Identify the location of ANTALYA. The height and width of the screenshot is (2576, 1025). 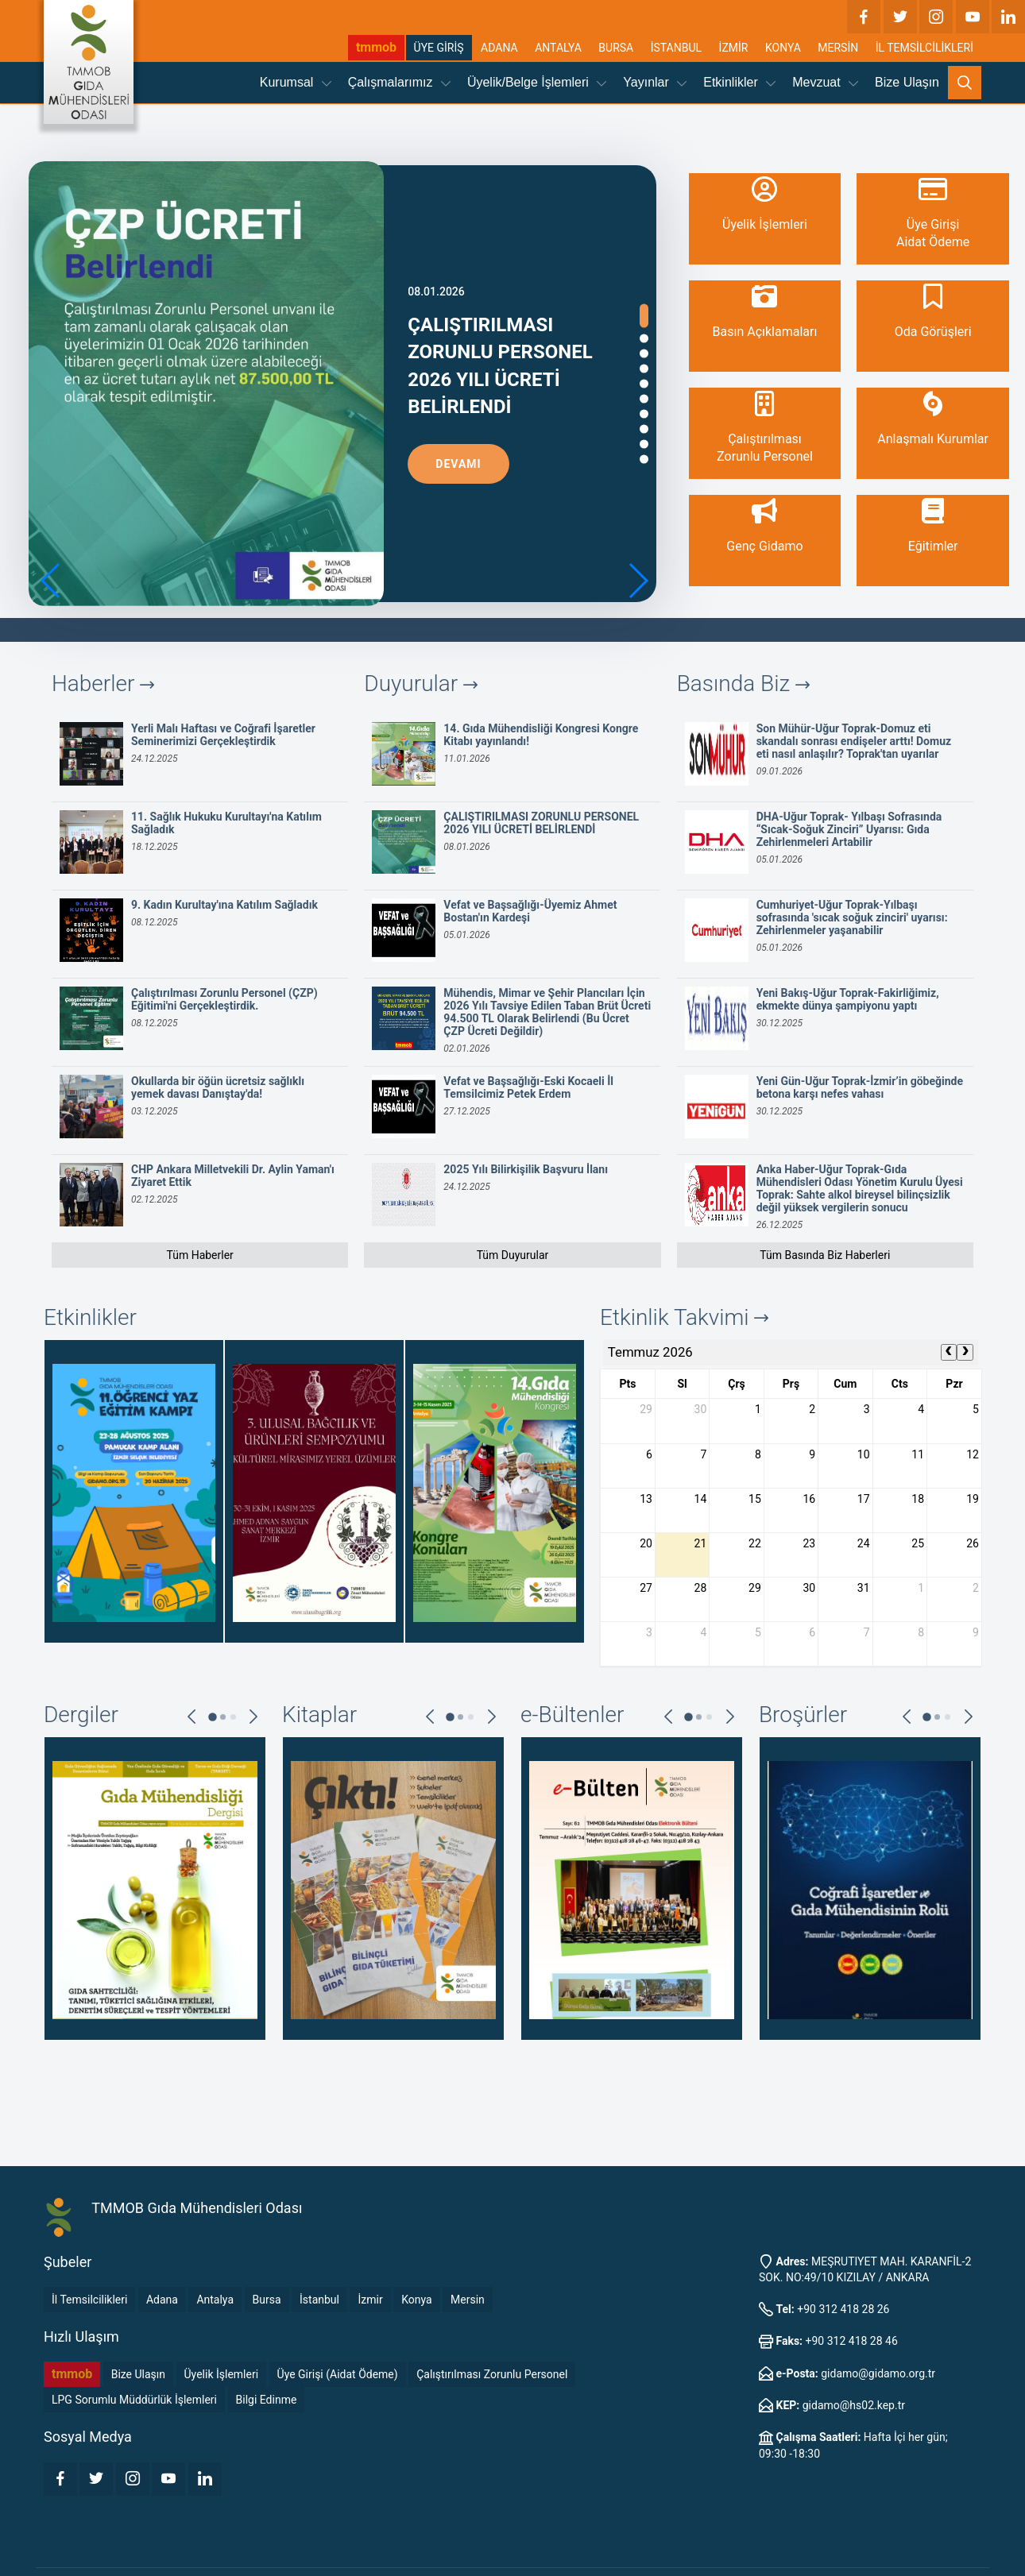
(558, 47).